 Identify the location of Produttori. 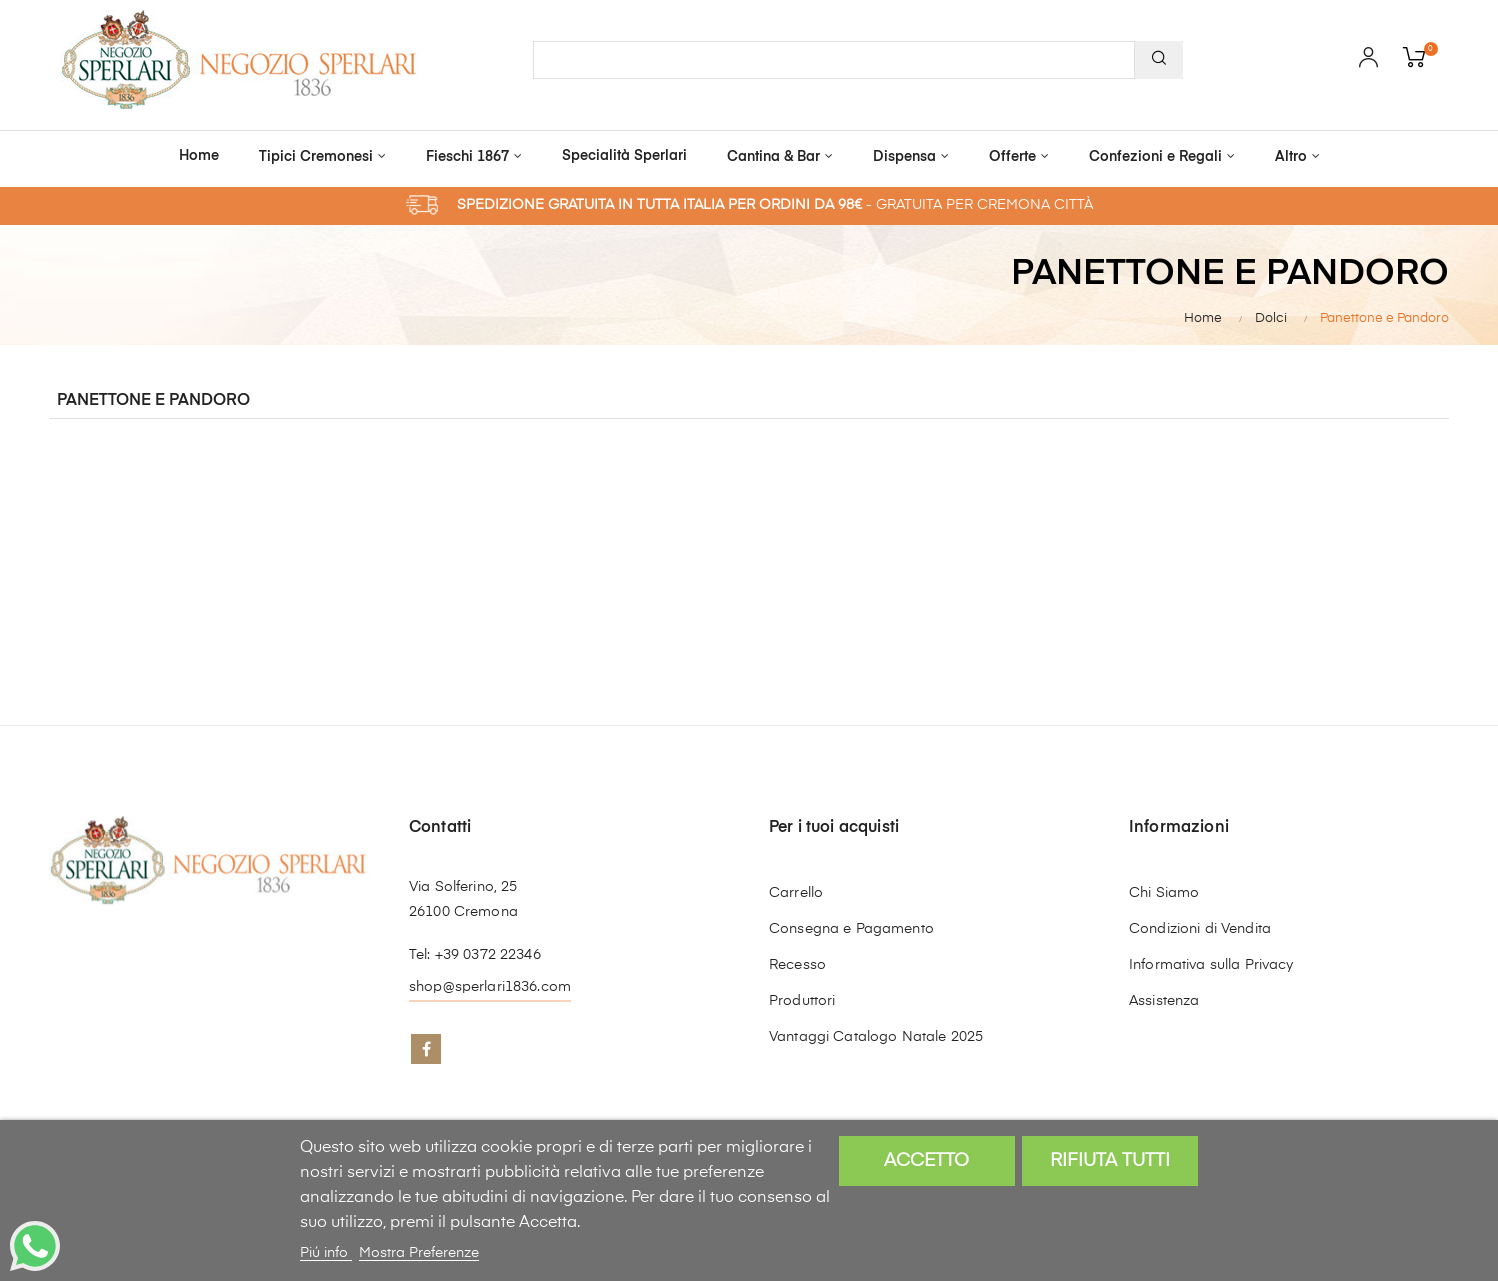
(802, 1001).